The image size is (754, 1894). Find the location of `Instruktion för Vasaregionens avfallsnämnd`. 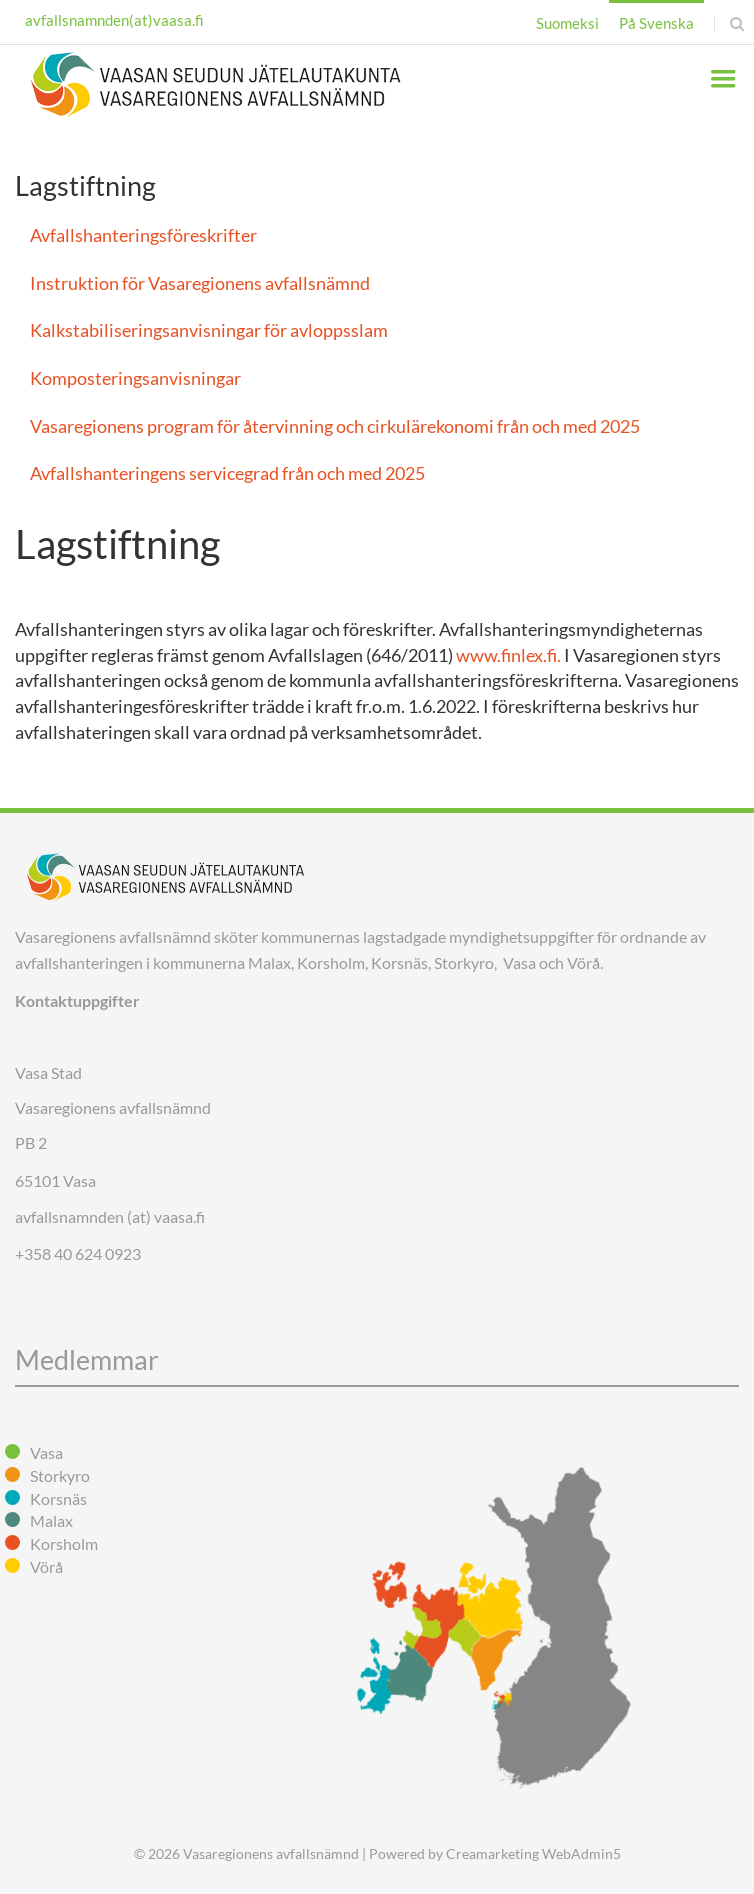

Instruktion för Vasaregionens avfallsnämnd is located at coordinates (200, 283).